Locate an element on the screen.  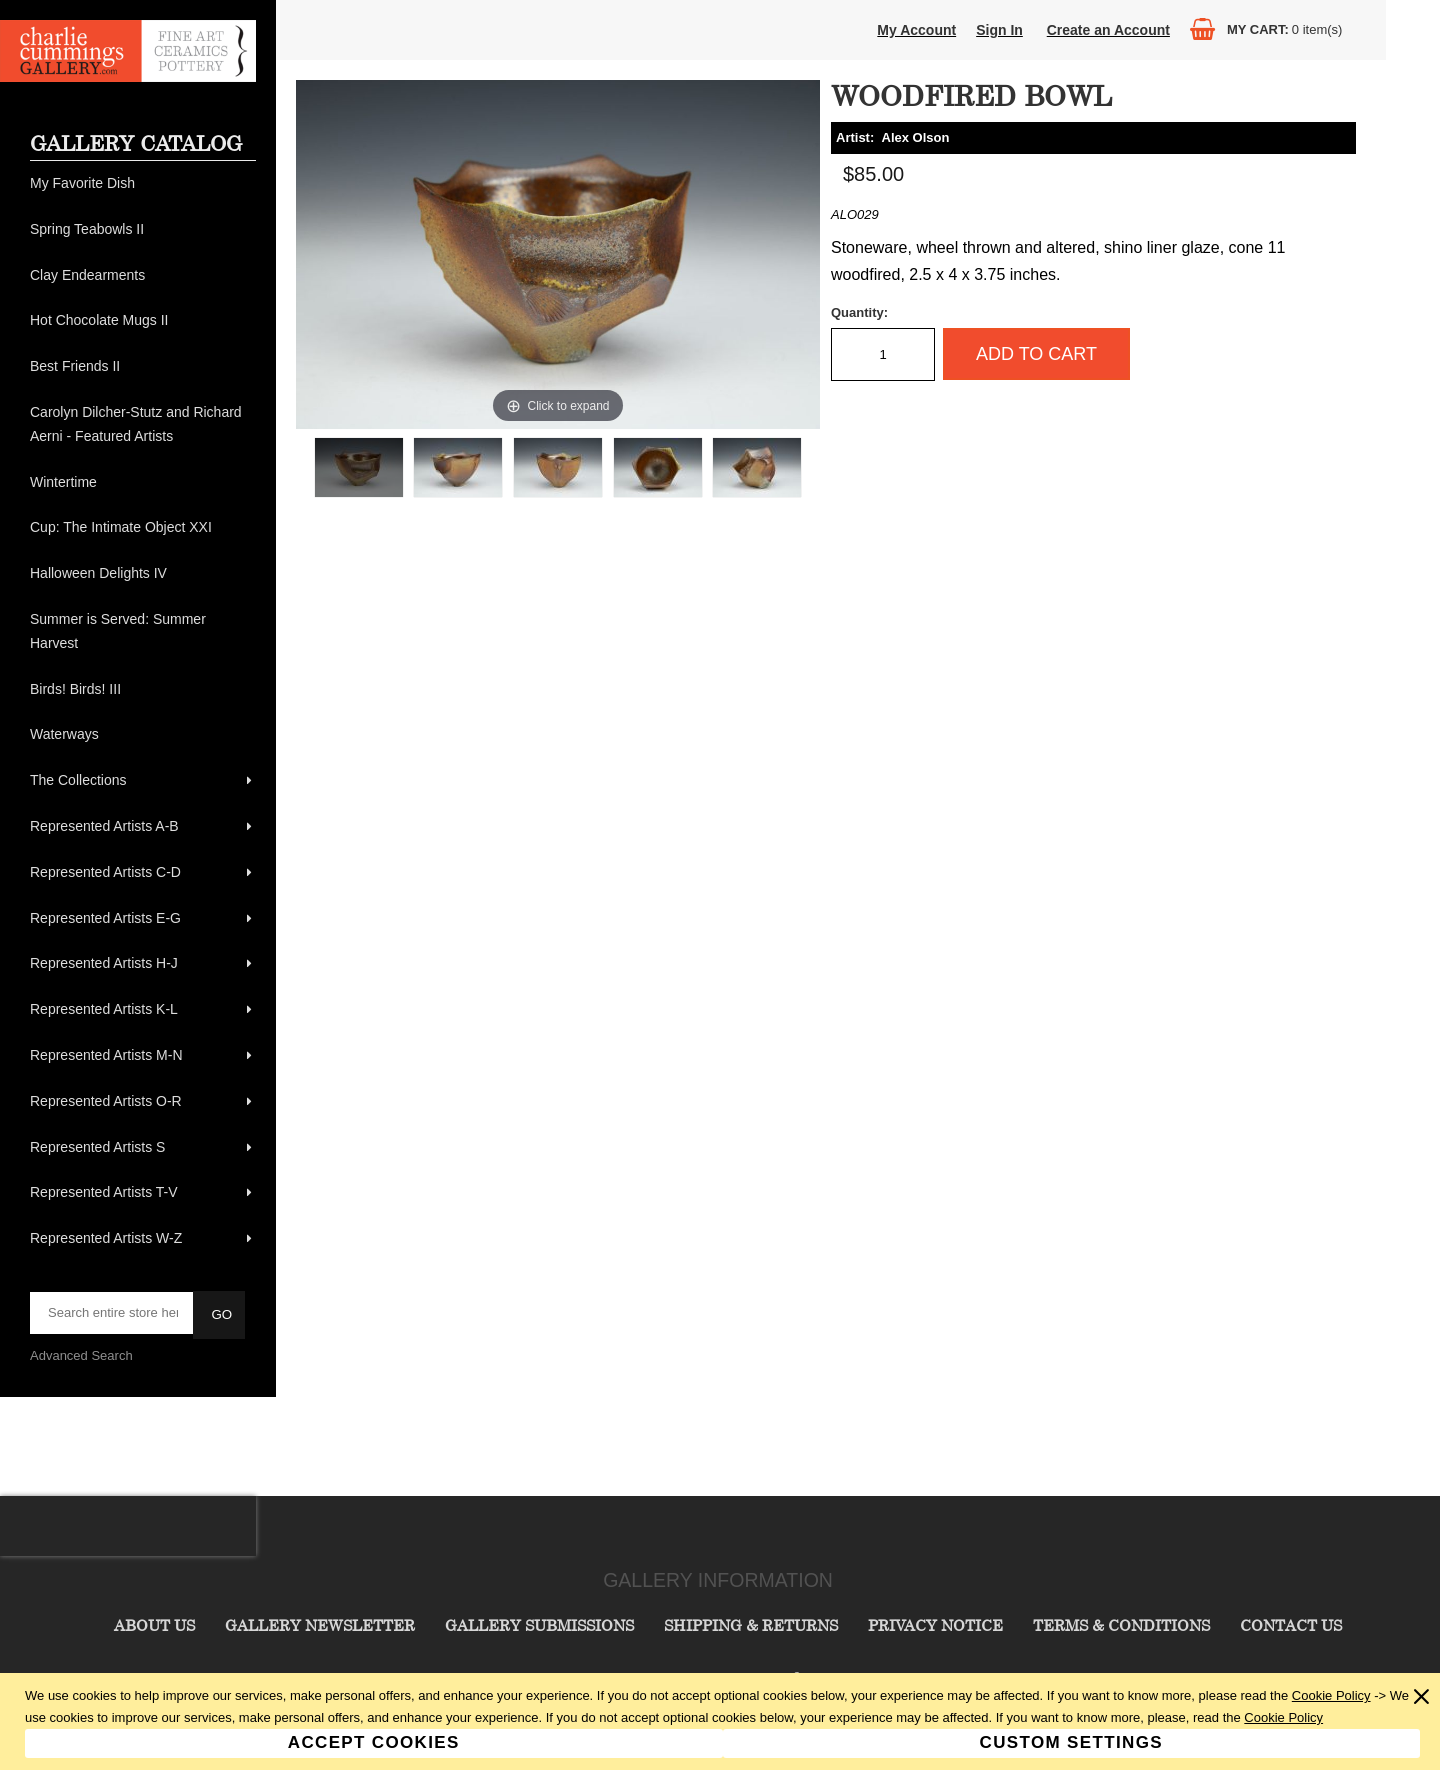
[presentation] is located at coordinates (128, 1526).